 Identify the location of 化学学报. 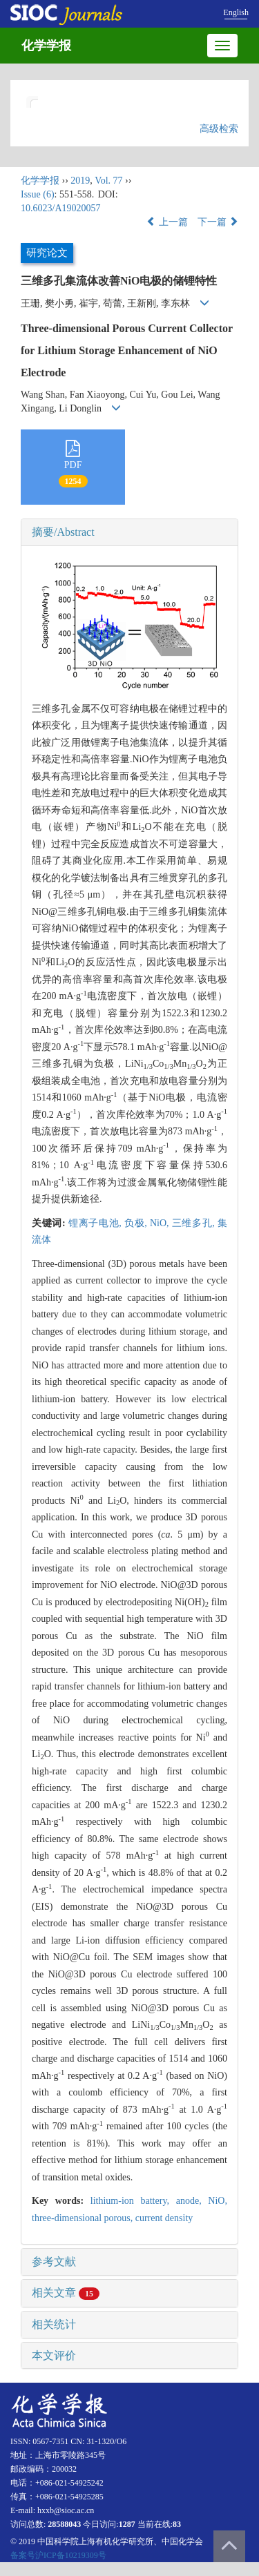
(46, 45).